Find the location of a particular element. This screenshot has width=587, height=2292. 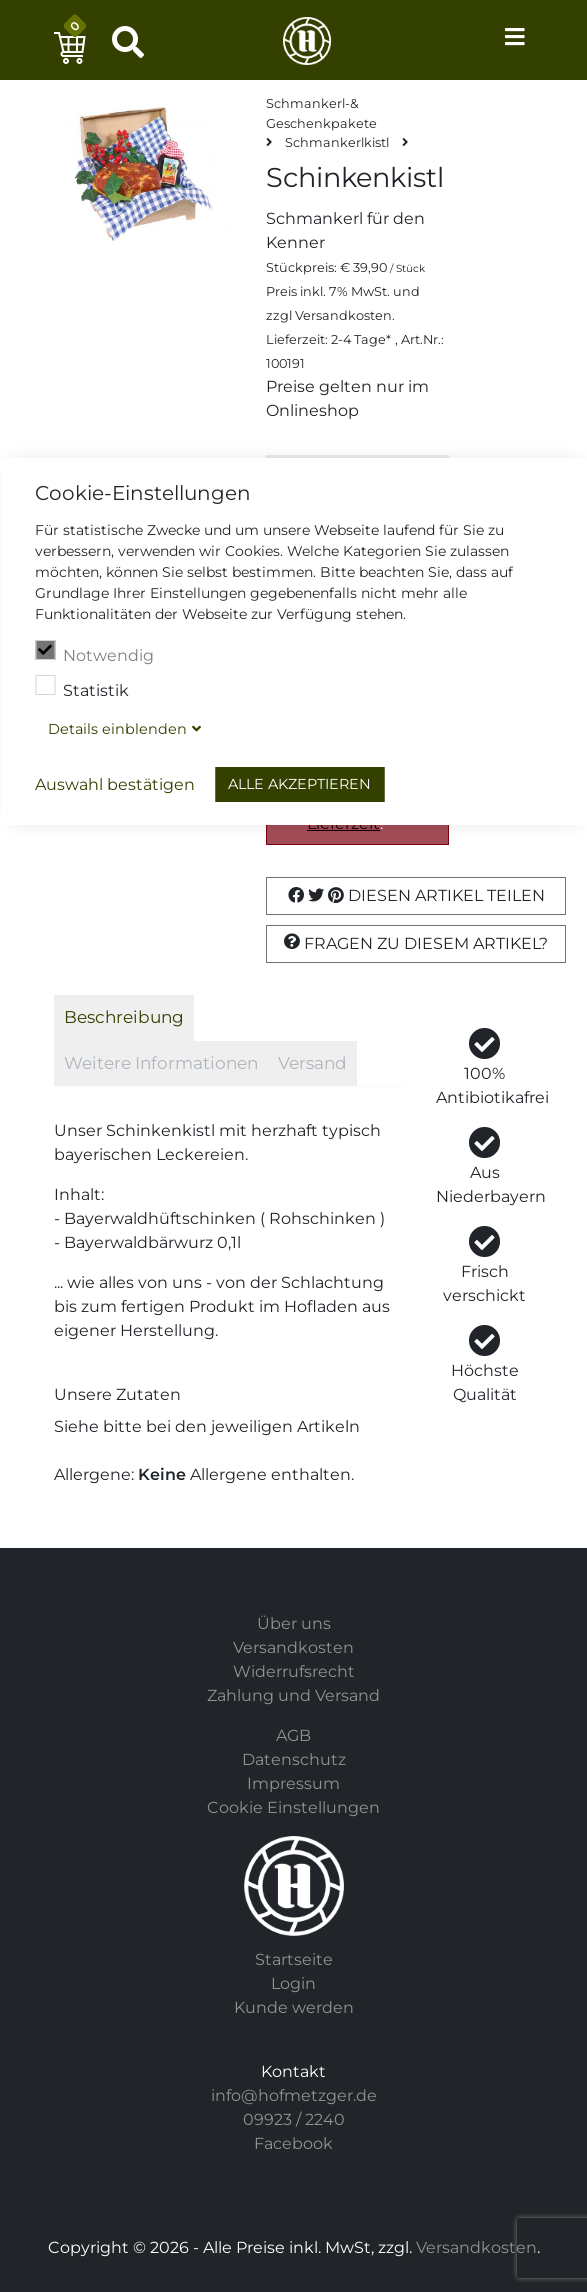

Beschreibung is located at coordinates (124, 1017).